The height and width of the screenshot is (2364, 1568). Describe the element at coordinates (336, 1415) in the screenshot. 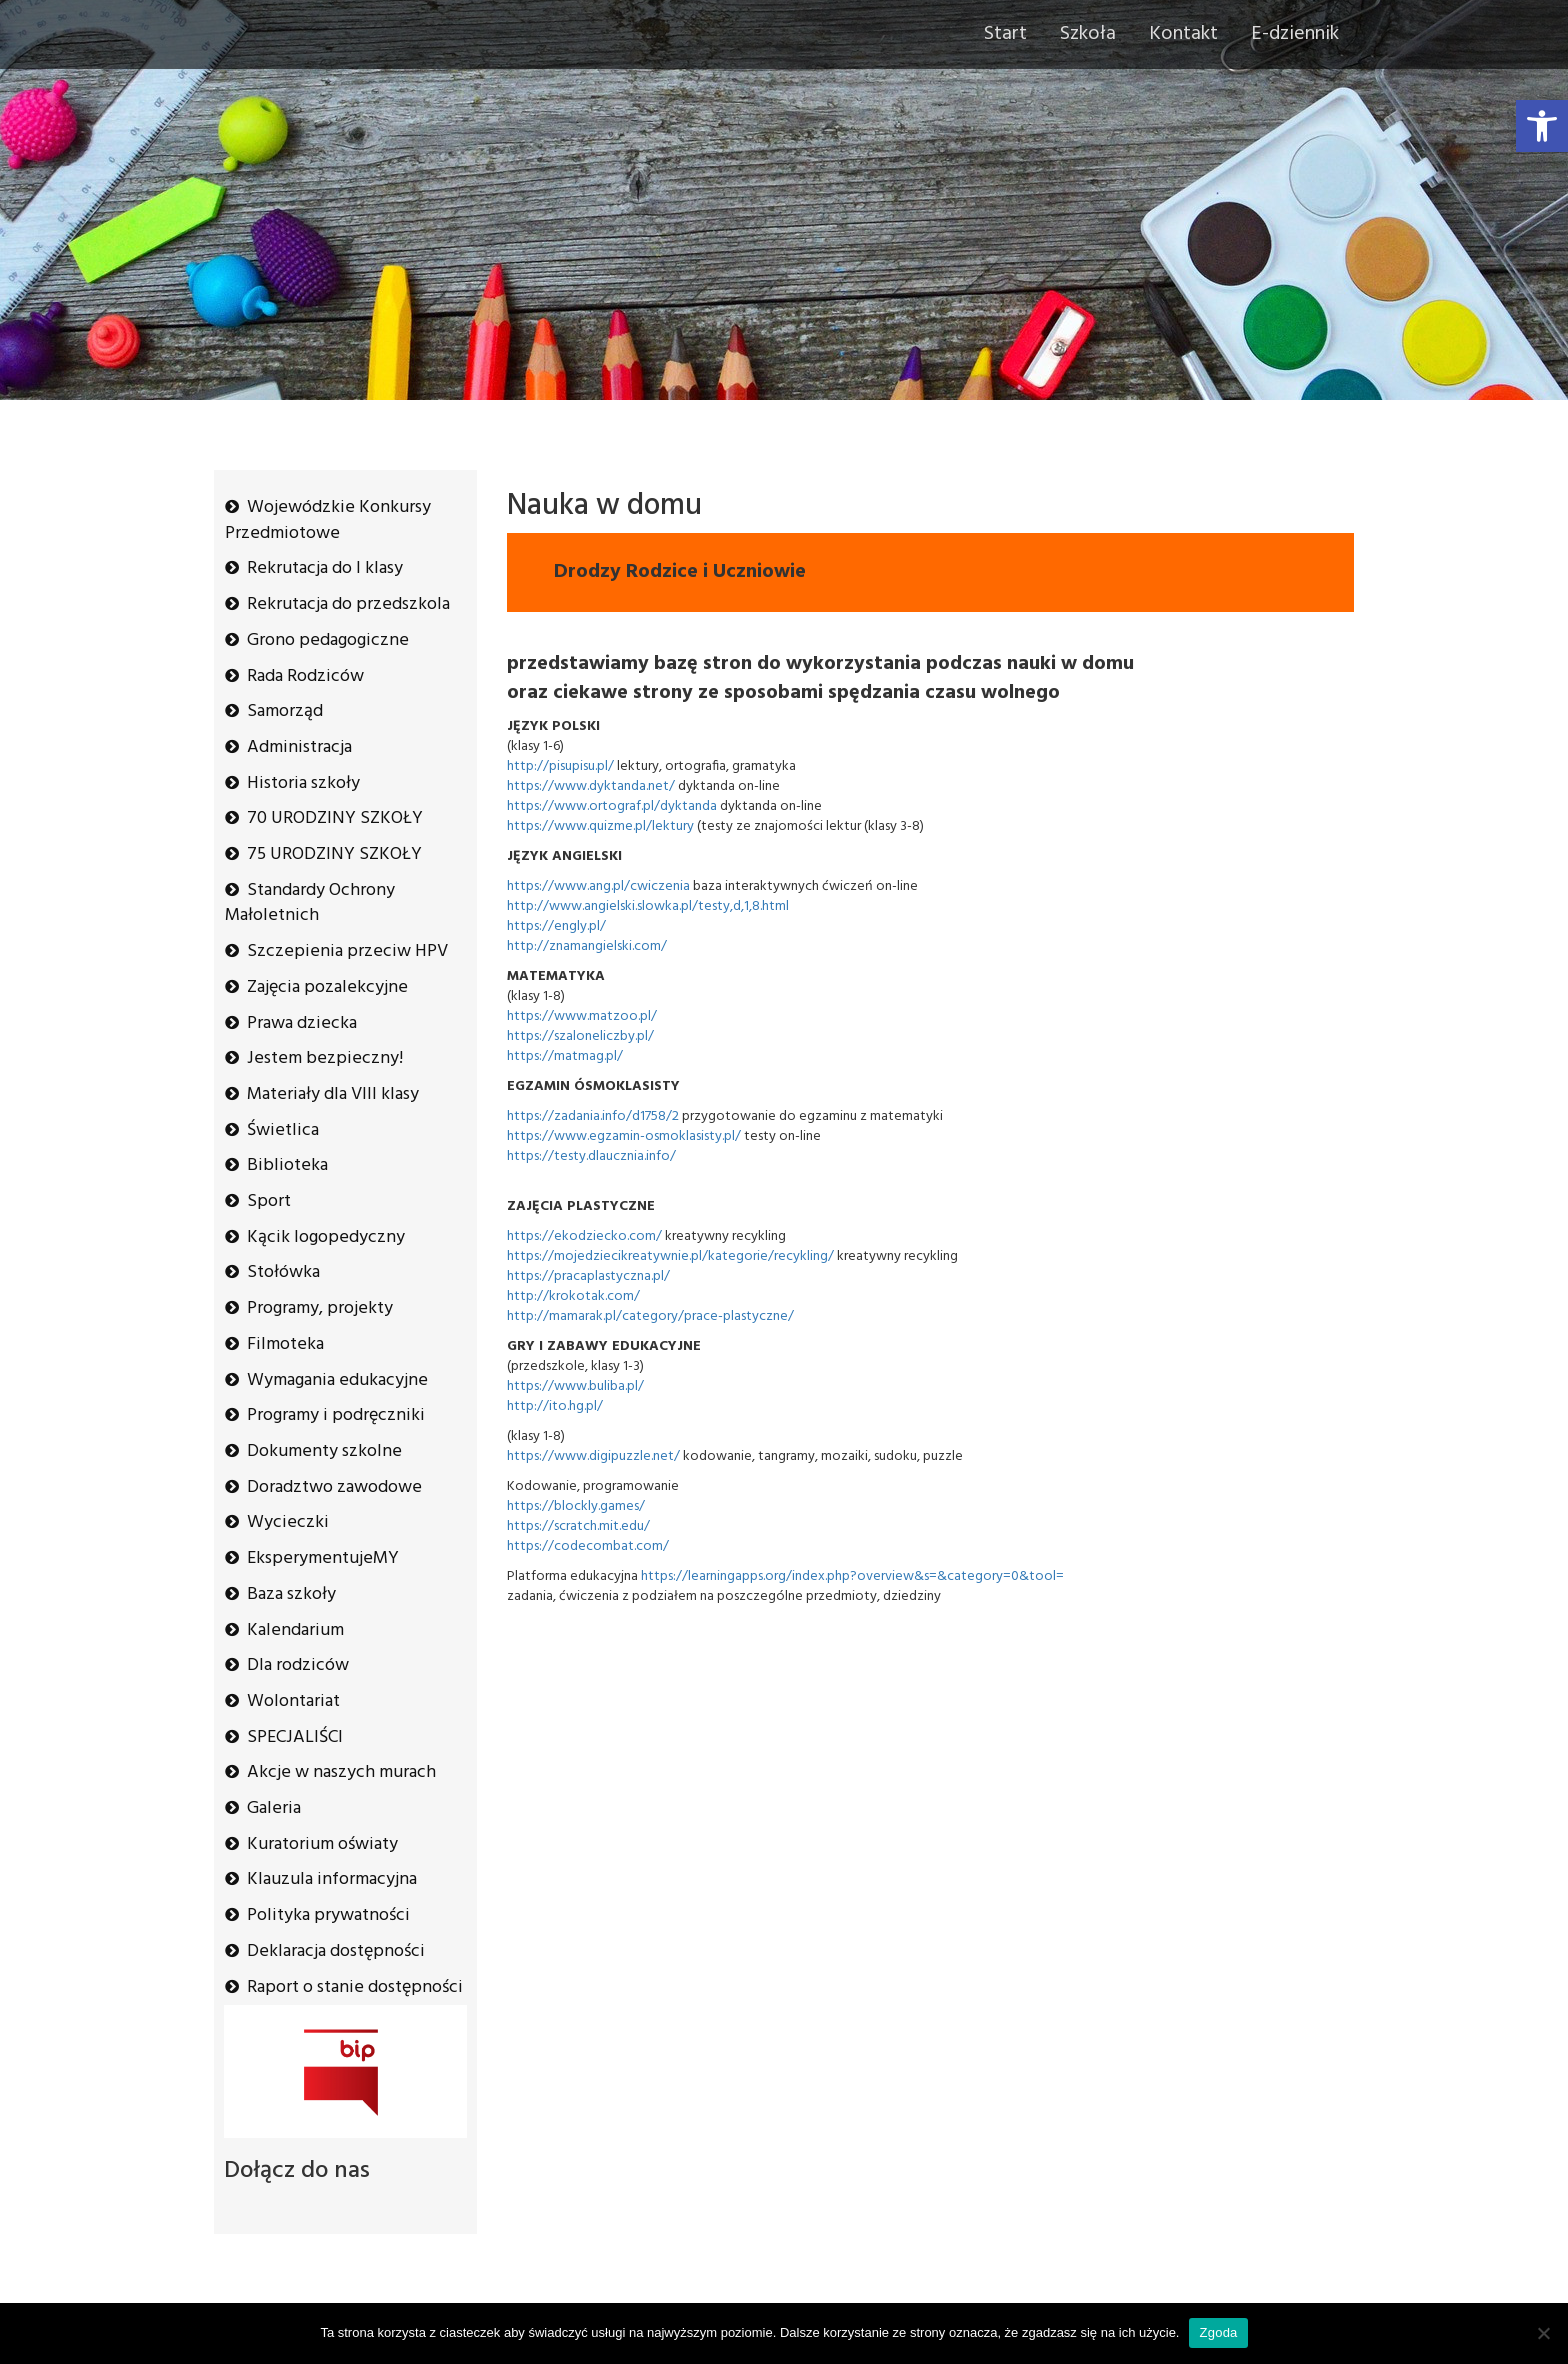

I see `Programy i podręczniki` at that location.